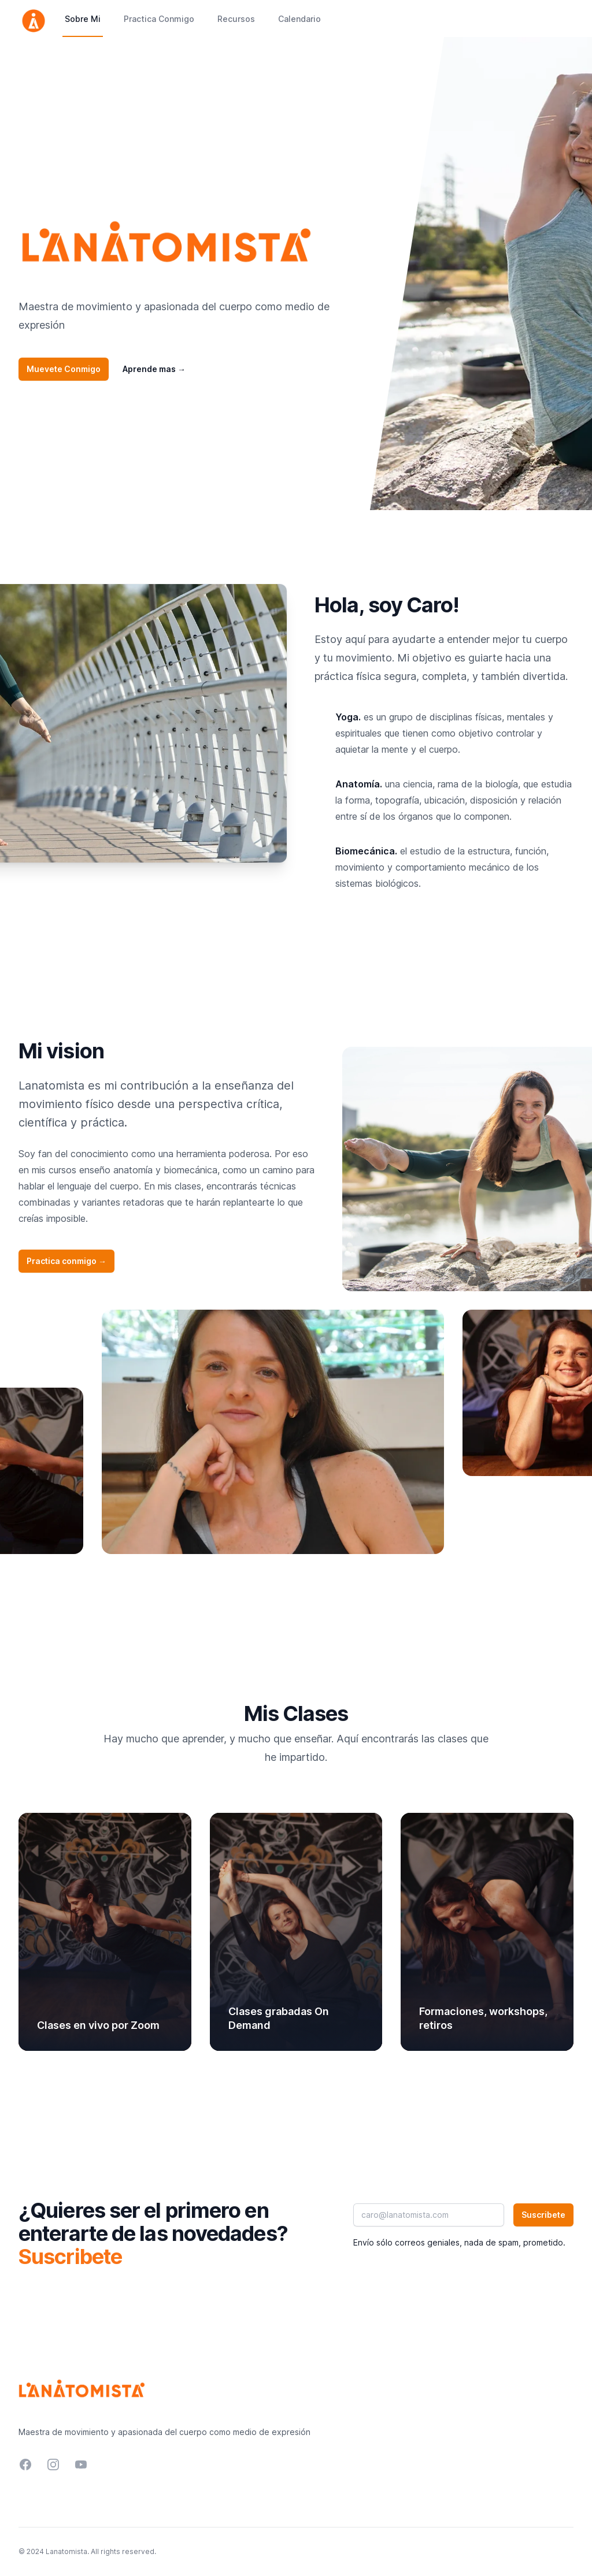  Describe the element at coordinates (299, 19) in the screenshot. I see `Calendario` at that location.